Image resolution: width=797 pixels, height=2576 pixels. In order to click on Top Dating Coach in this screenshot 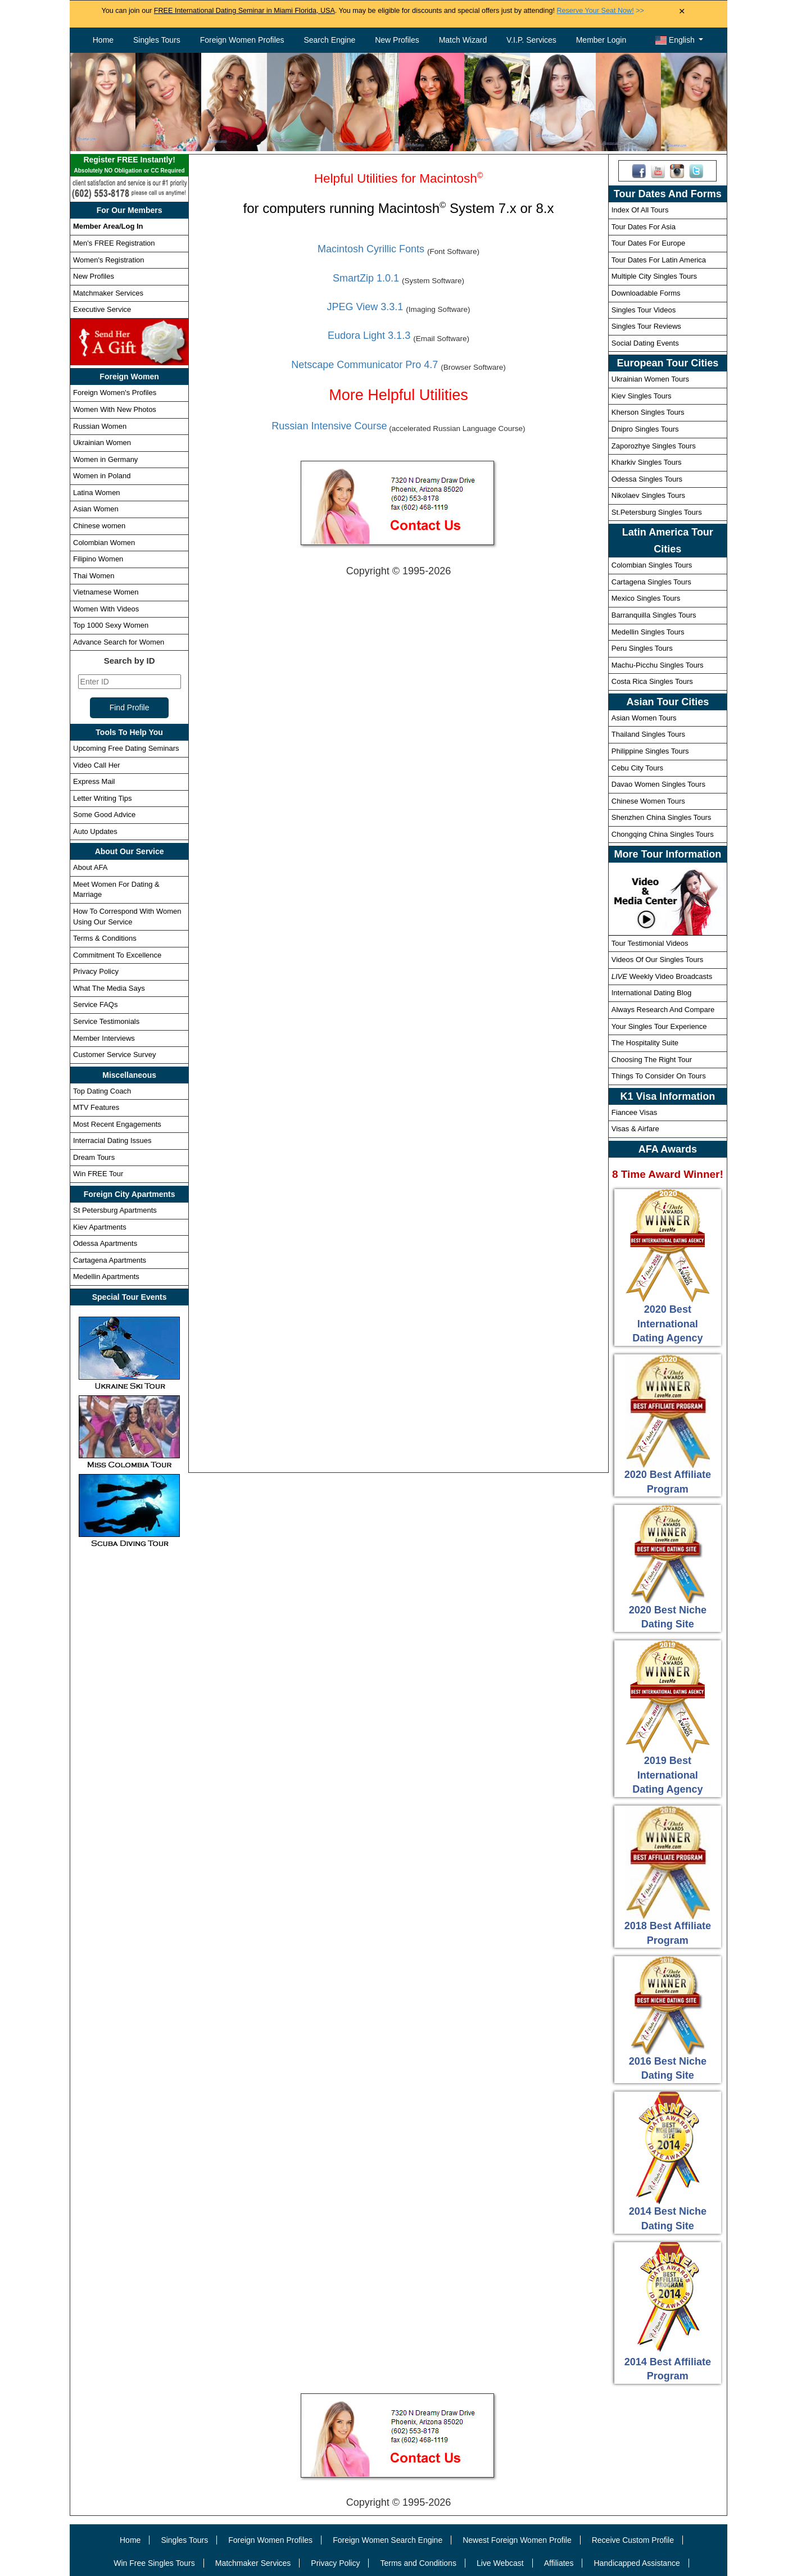, I will do `click(102, 1091)`.